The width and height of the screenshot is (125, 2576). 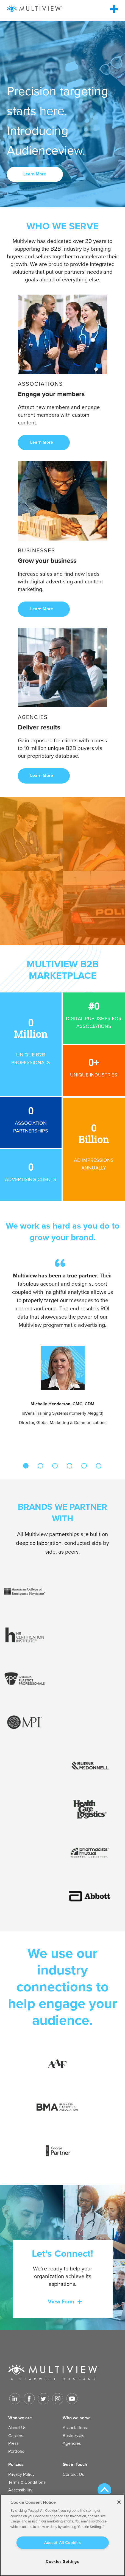 I want to click on 5 [tab], so click(x=84, y=1466).